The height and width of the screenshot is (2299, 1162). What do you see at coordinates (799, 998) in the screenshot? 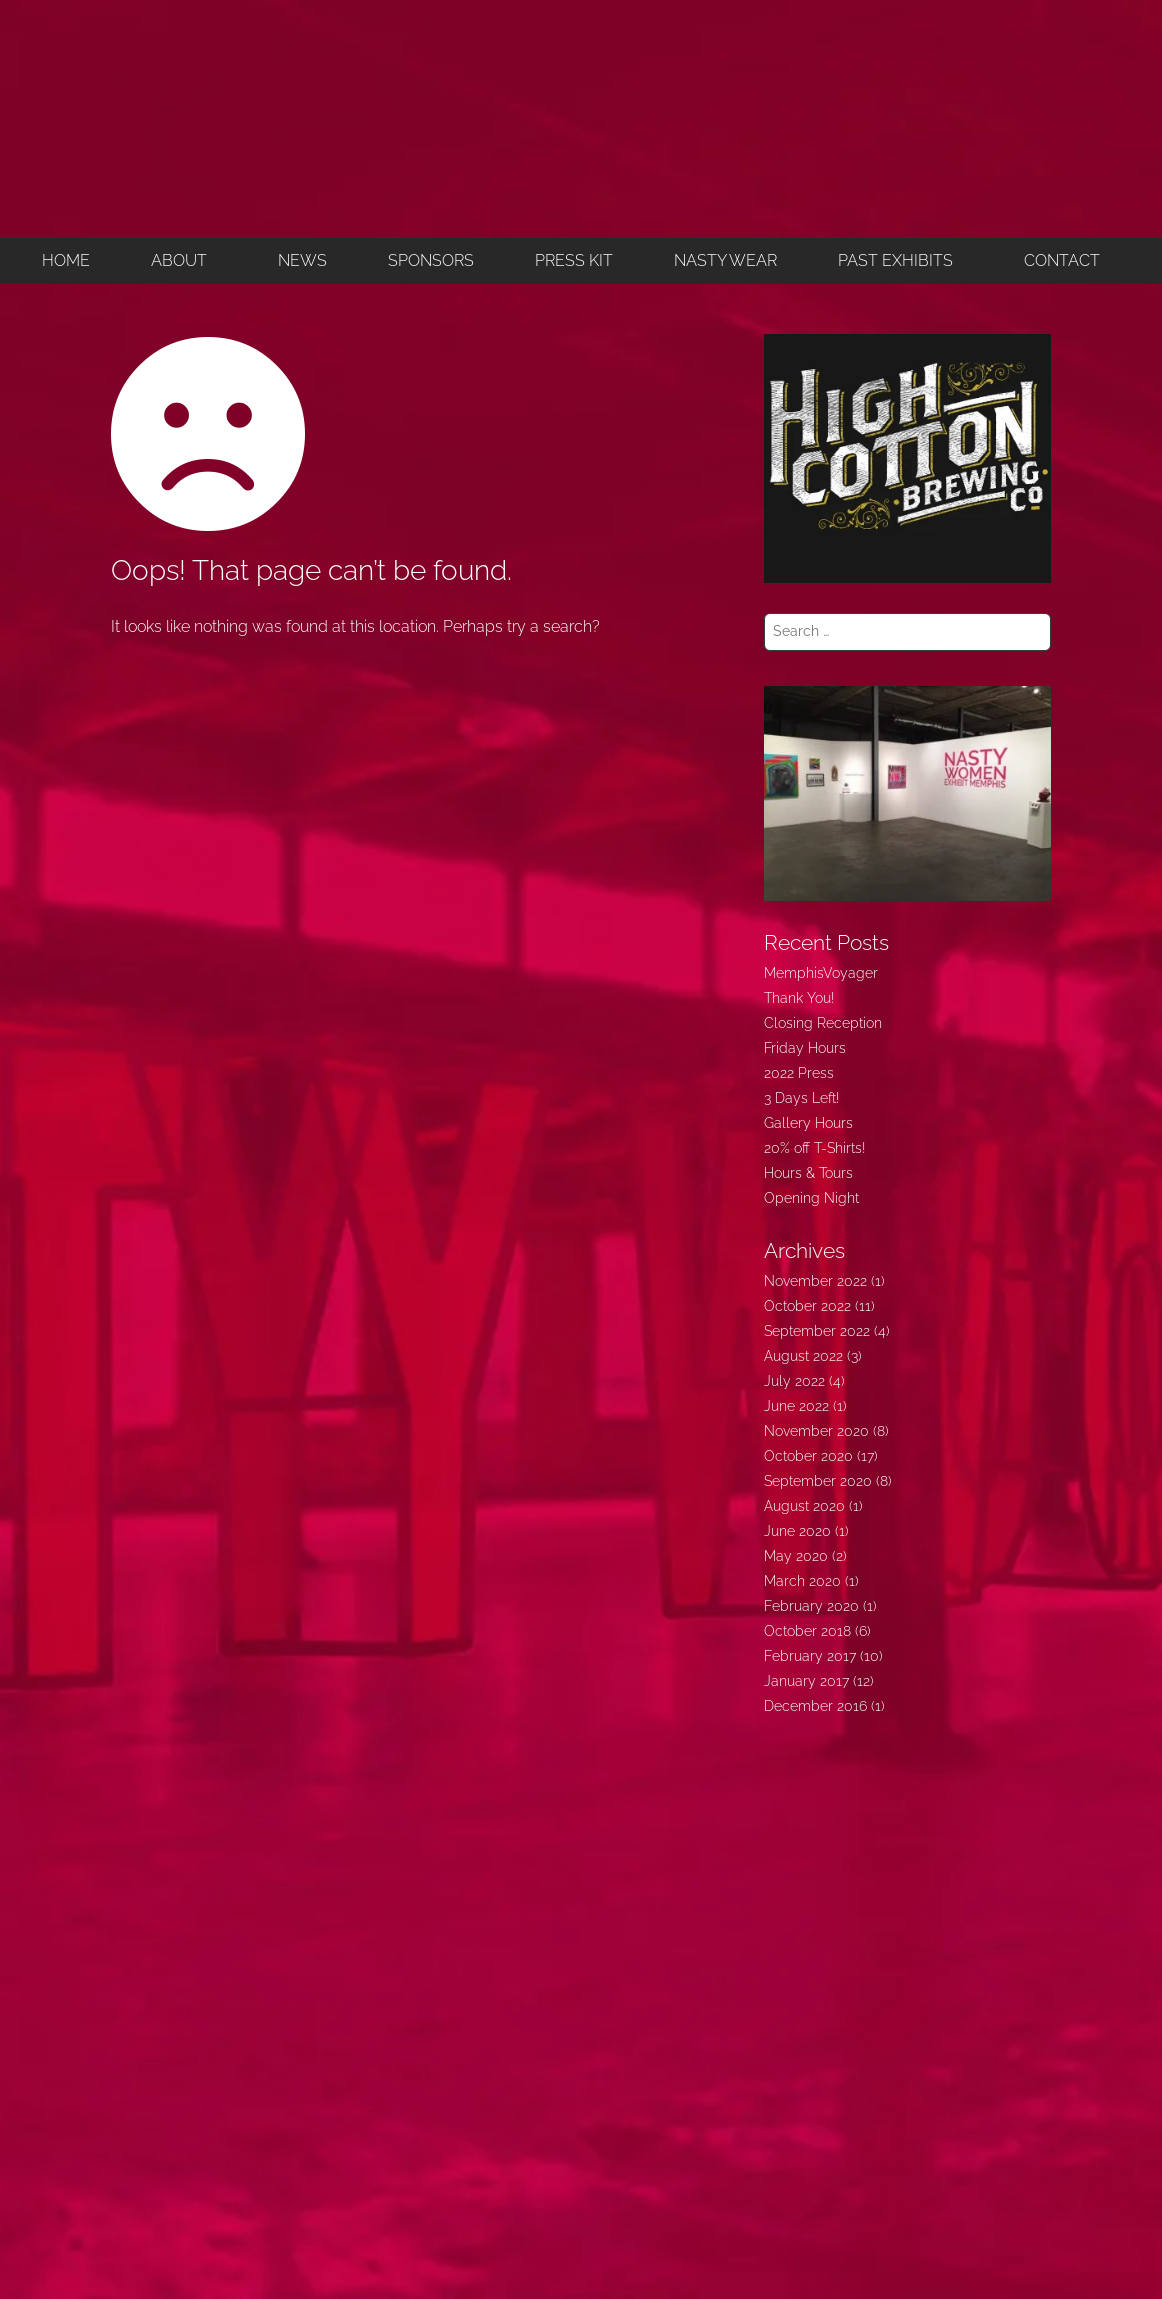
I see `Thank You!` at bounding box center [799, 998].